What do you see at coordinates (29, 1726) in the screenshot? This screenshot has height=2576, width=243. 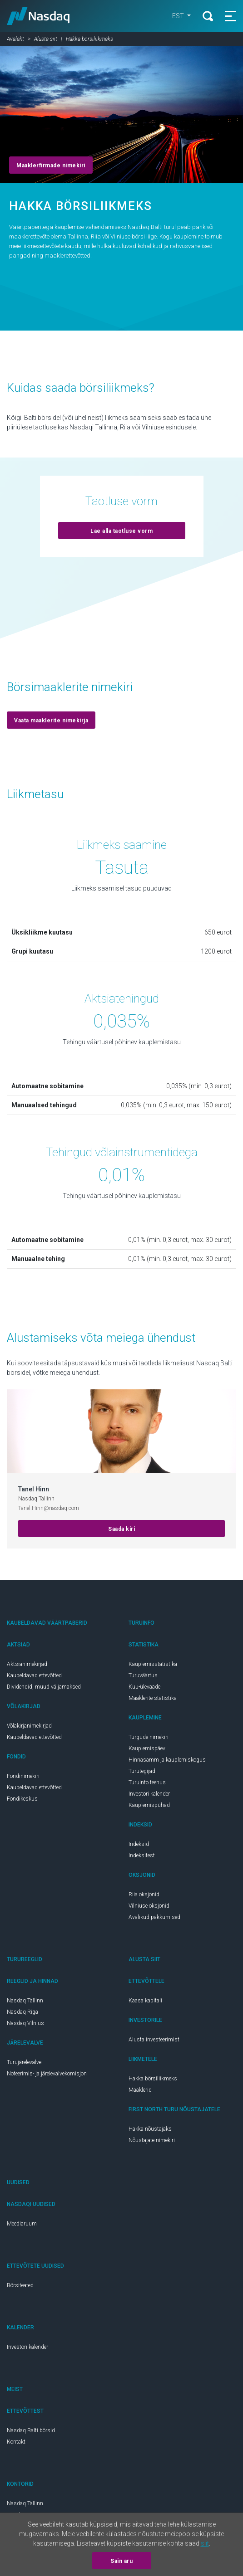 I see `Võlakirjanimekirjad` at bounding box center [29, 1726].